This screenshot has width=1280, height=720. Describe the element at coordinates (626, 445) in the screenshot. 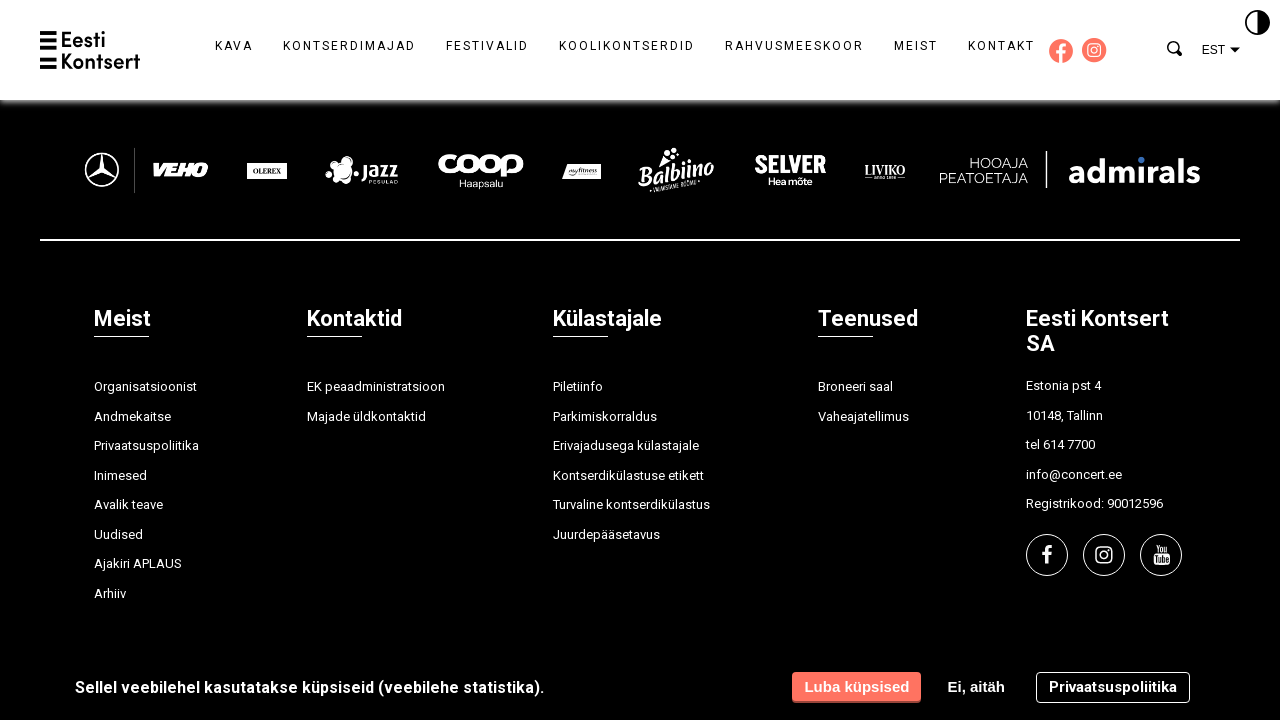

I see `Erivajadusega külastajale` at that location.